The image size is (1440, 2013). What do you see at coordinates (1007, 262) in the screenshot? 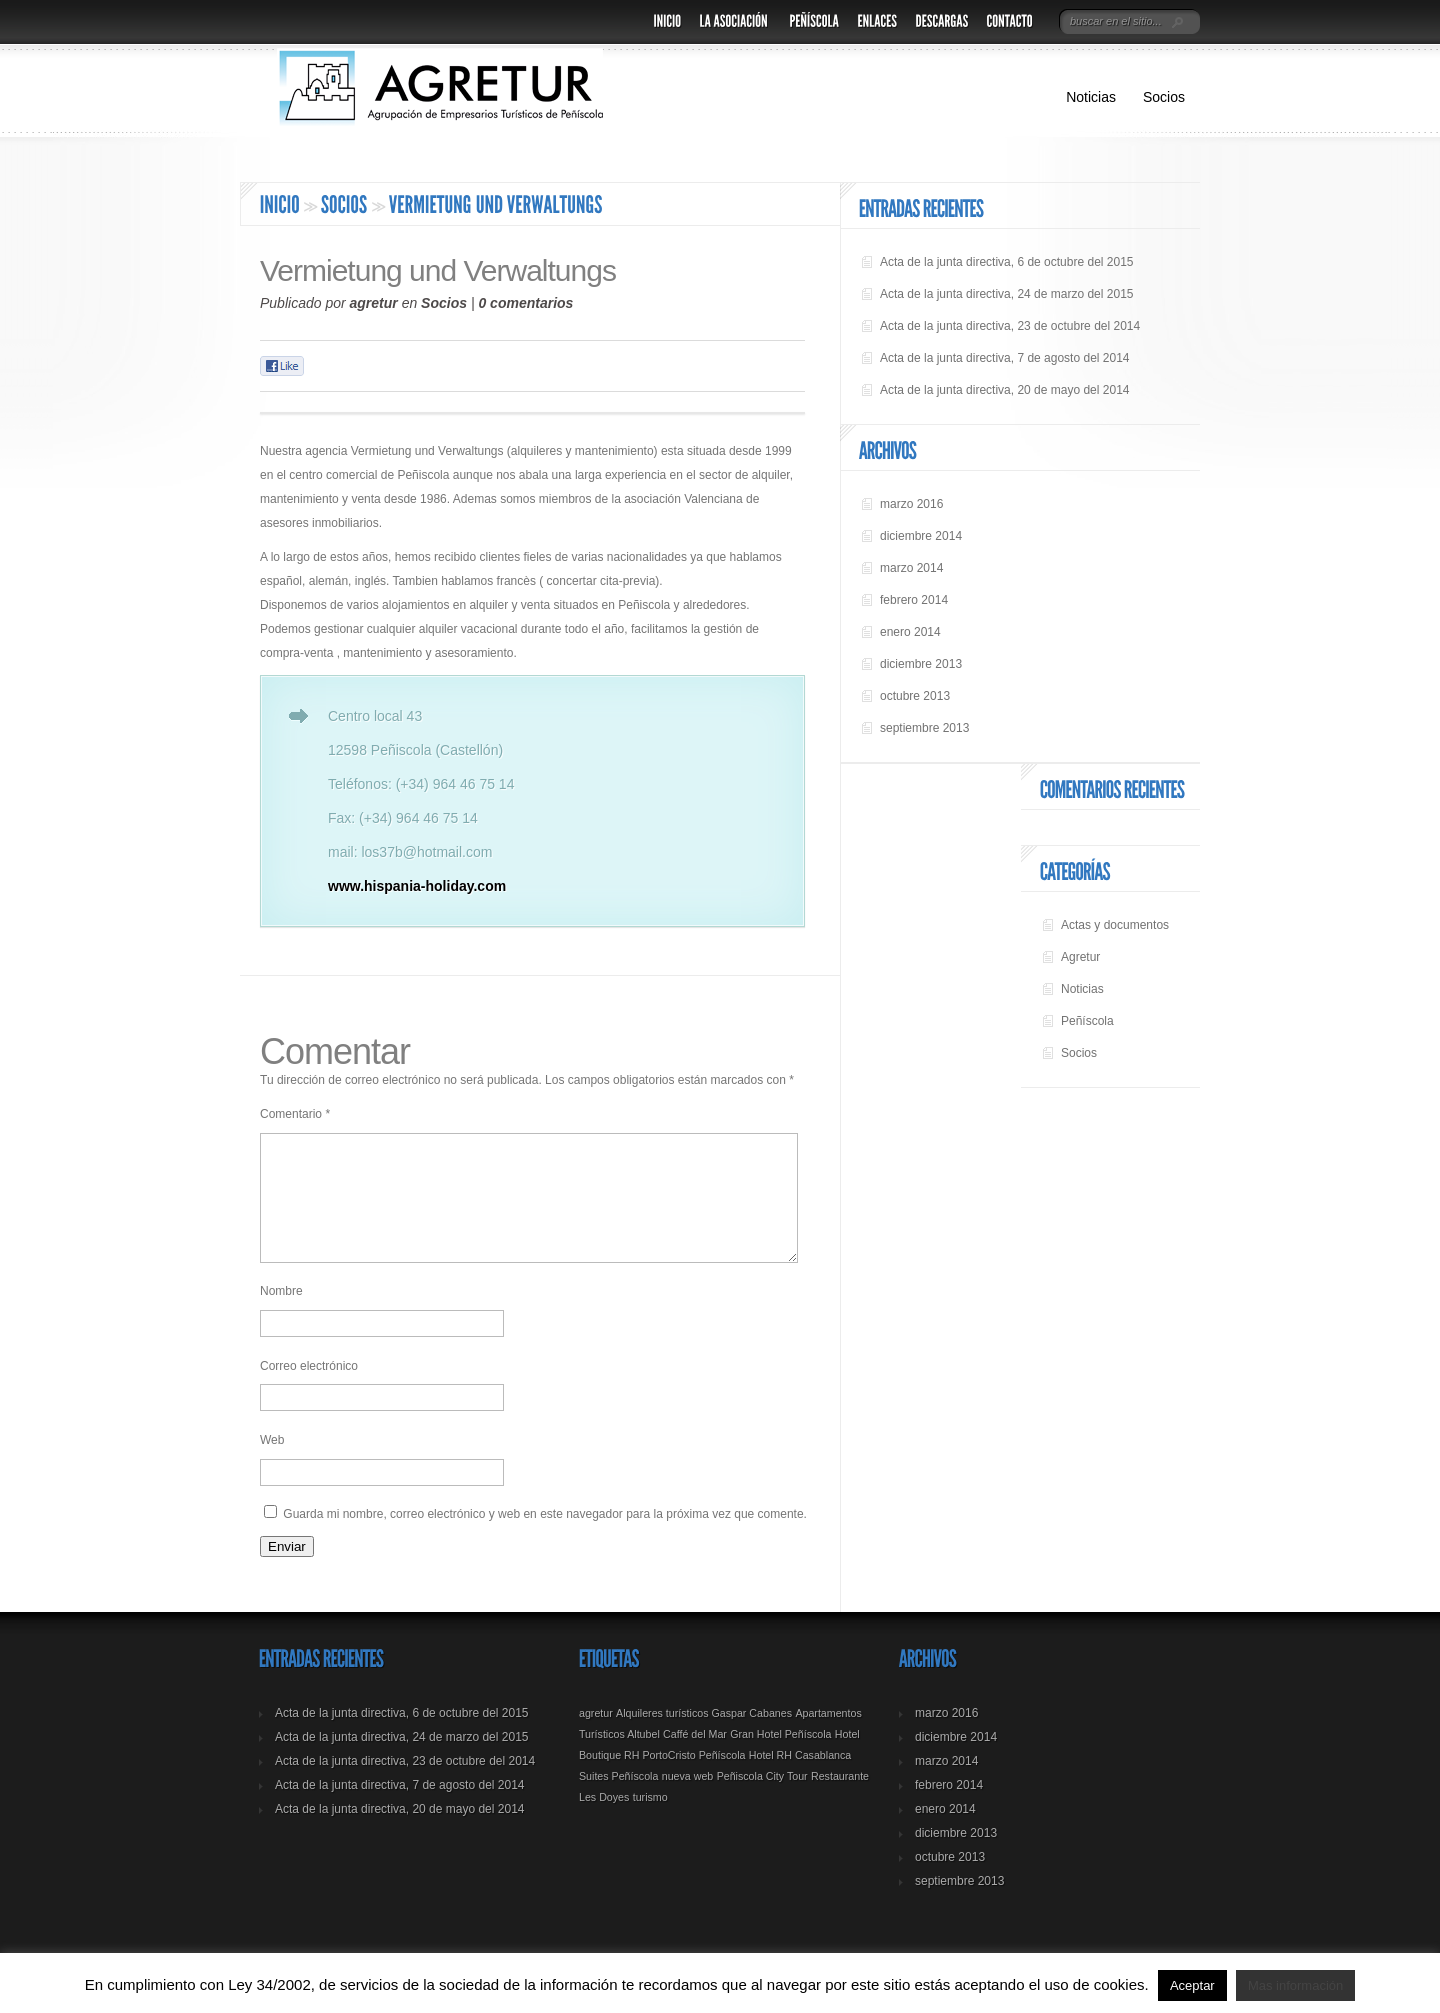
I see `Acta de la junta directiva, 6 de octubre del 2015` at bounding box center [1007, 262].